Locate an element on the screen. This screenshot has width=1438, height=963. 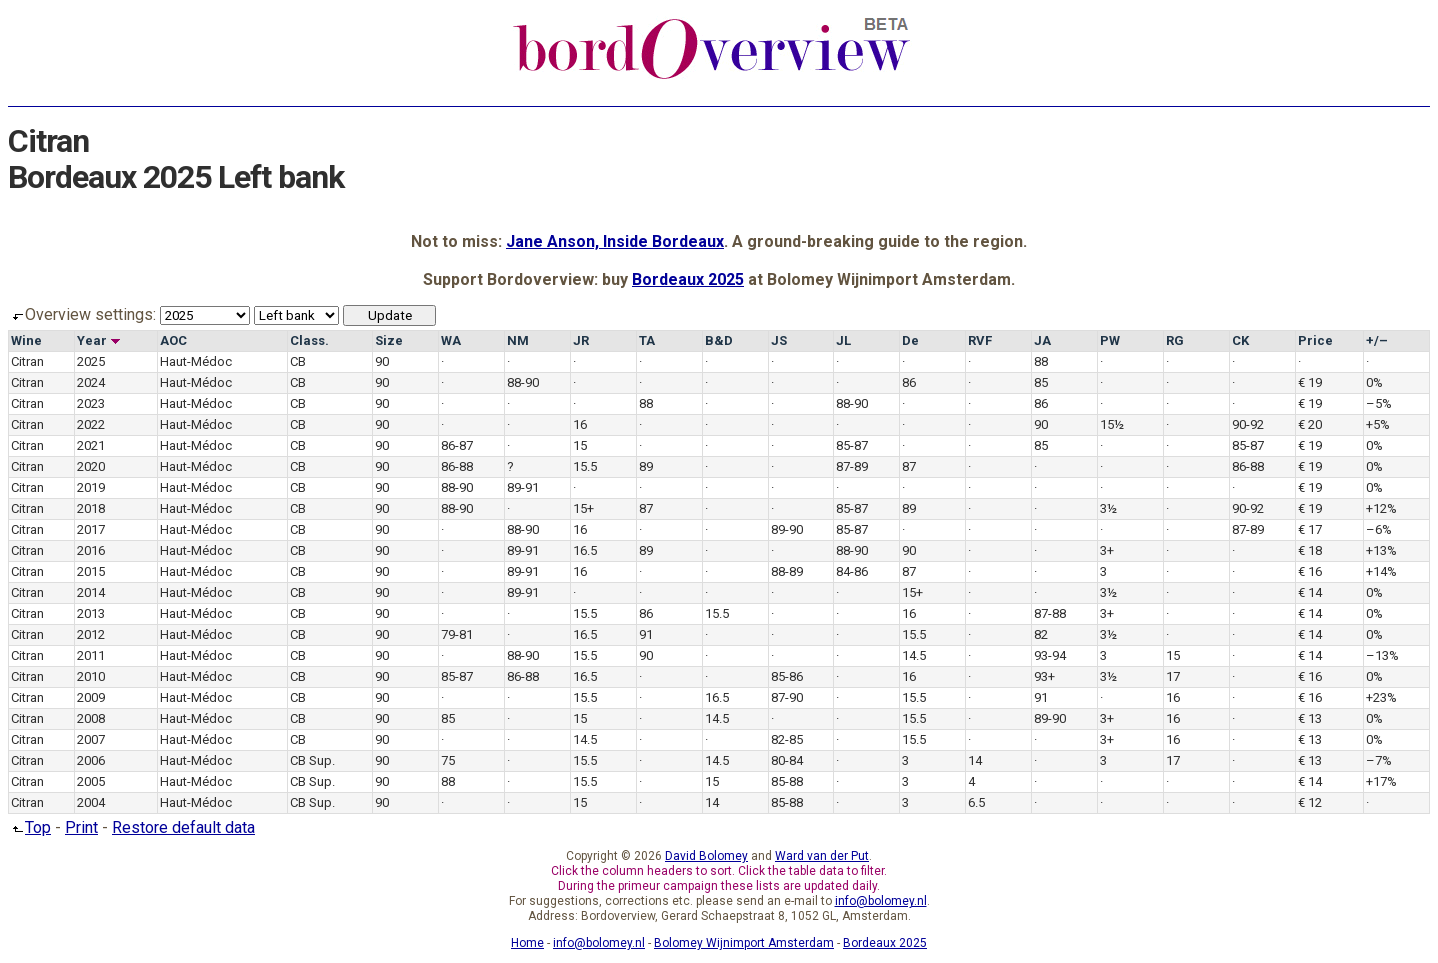
€ 19 is located at coordinates (1310, 382).